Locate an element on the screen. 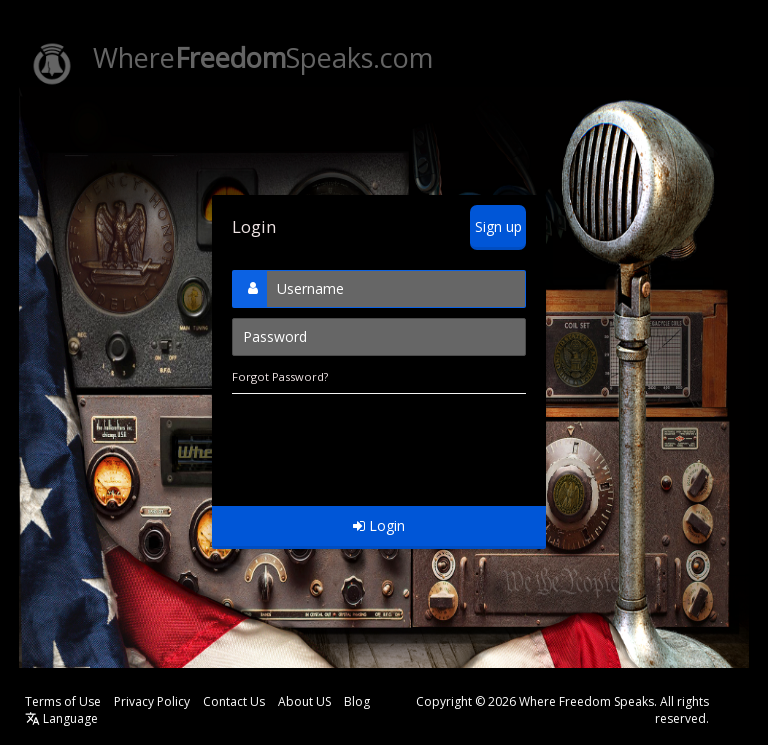  Forgot Password? is located at coordinates (280, 376).